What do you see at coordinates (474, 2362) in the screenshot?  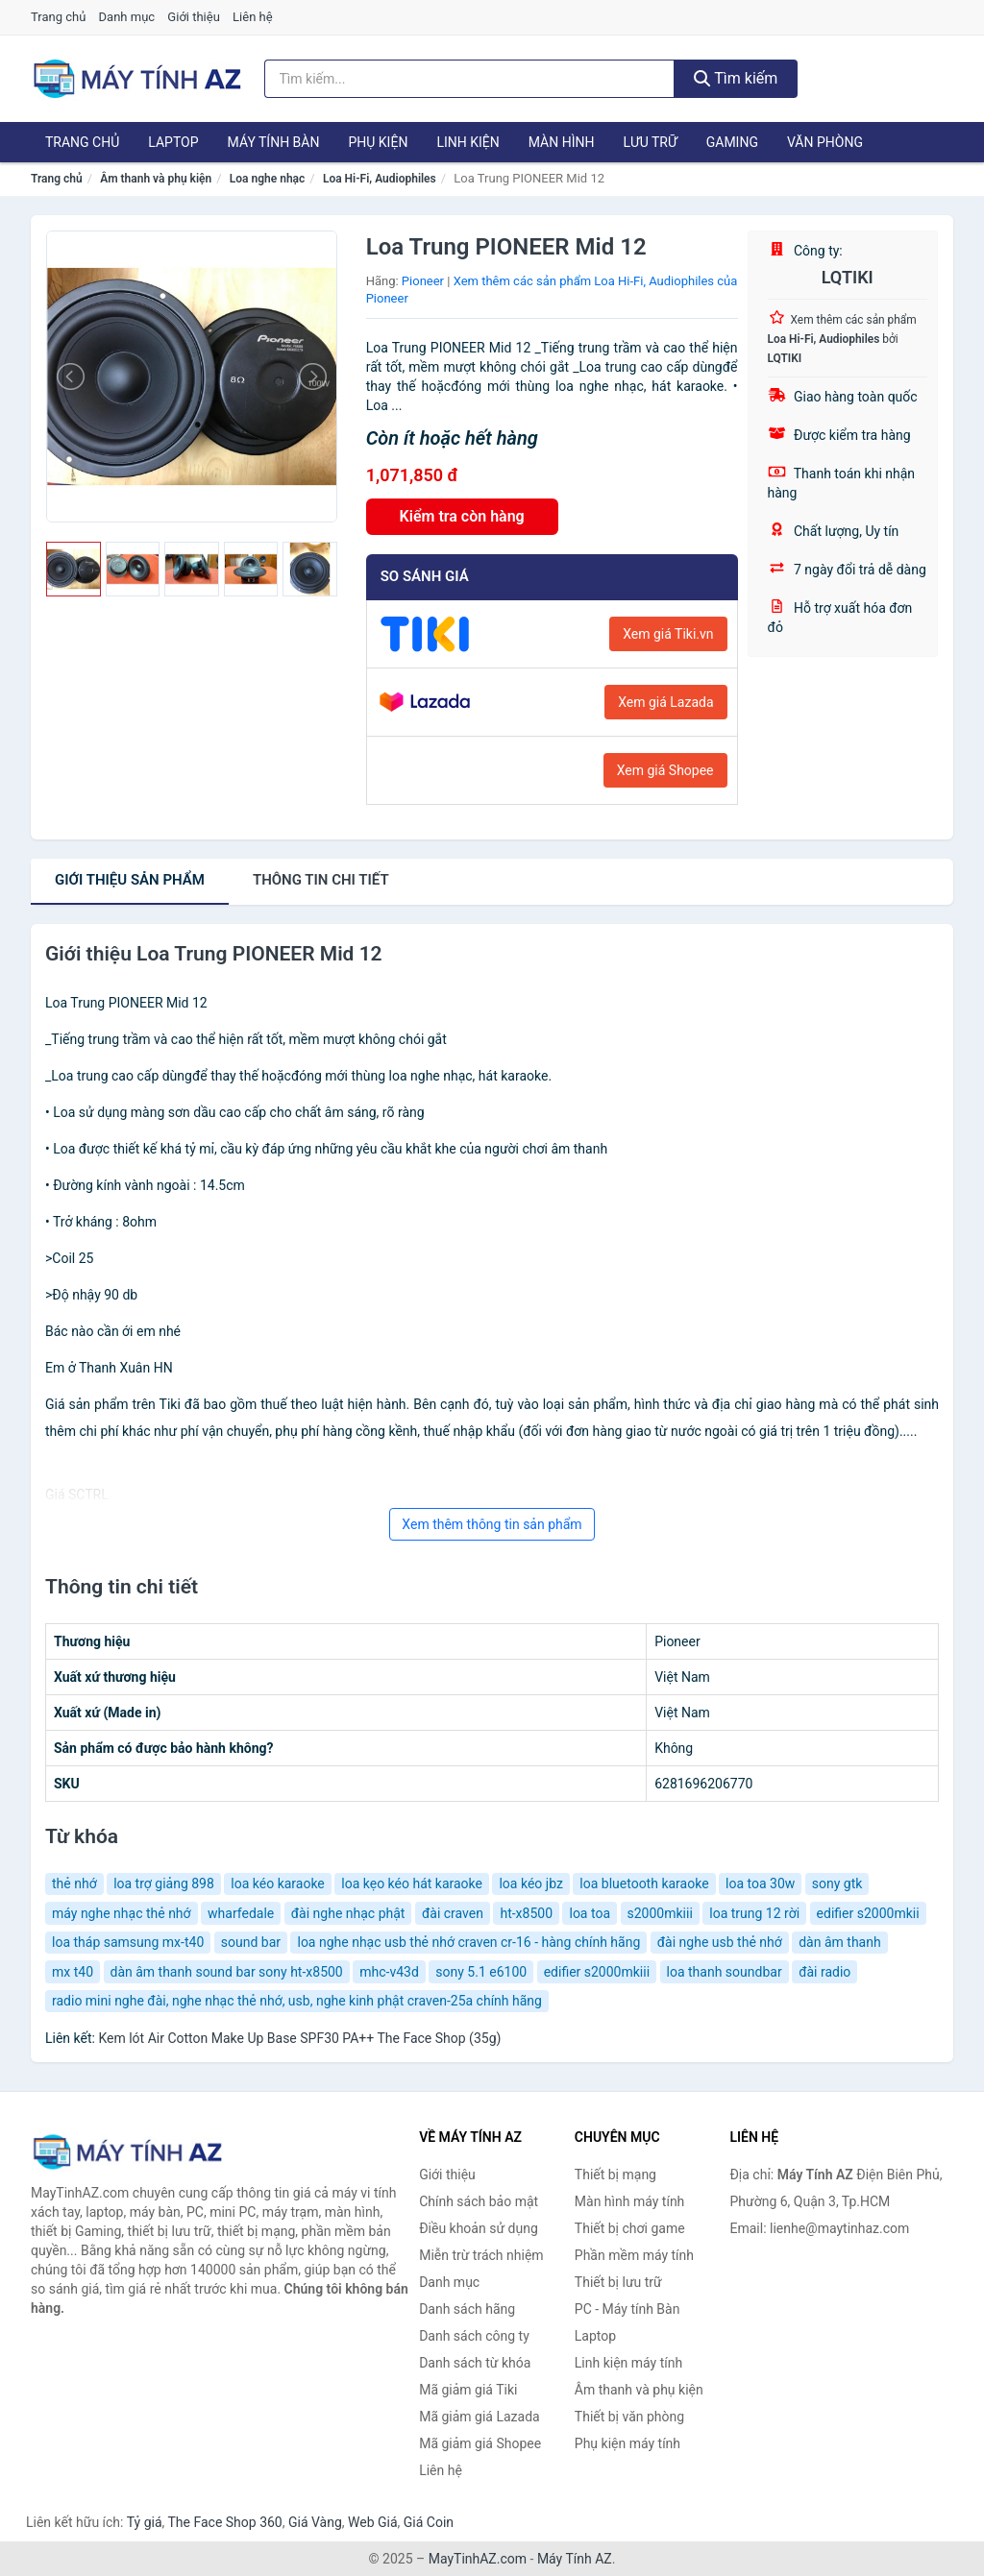 I see `Danh sách từ khóa` at bounding box center [474, 2362].